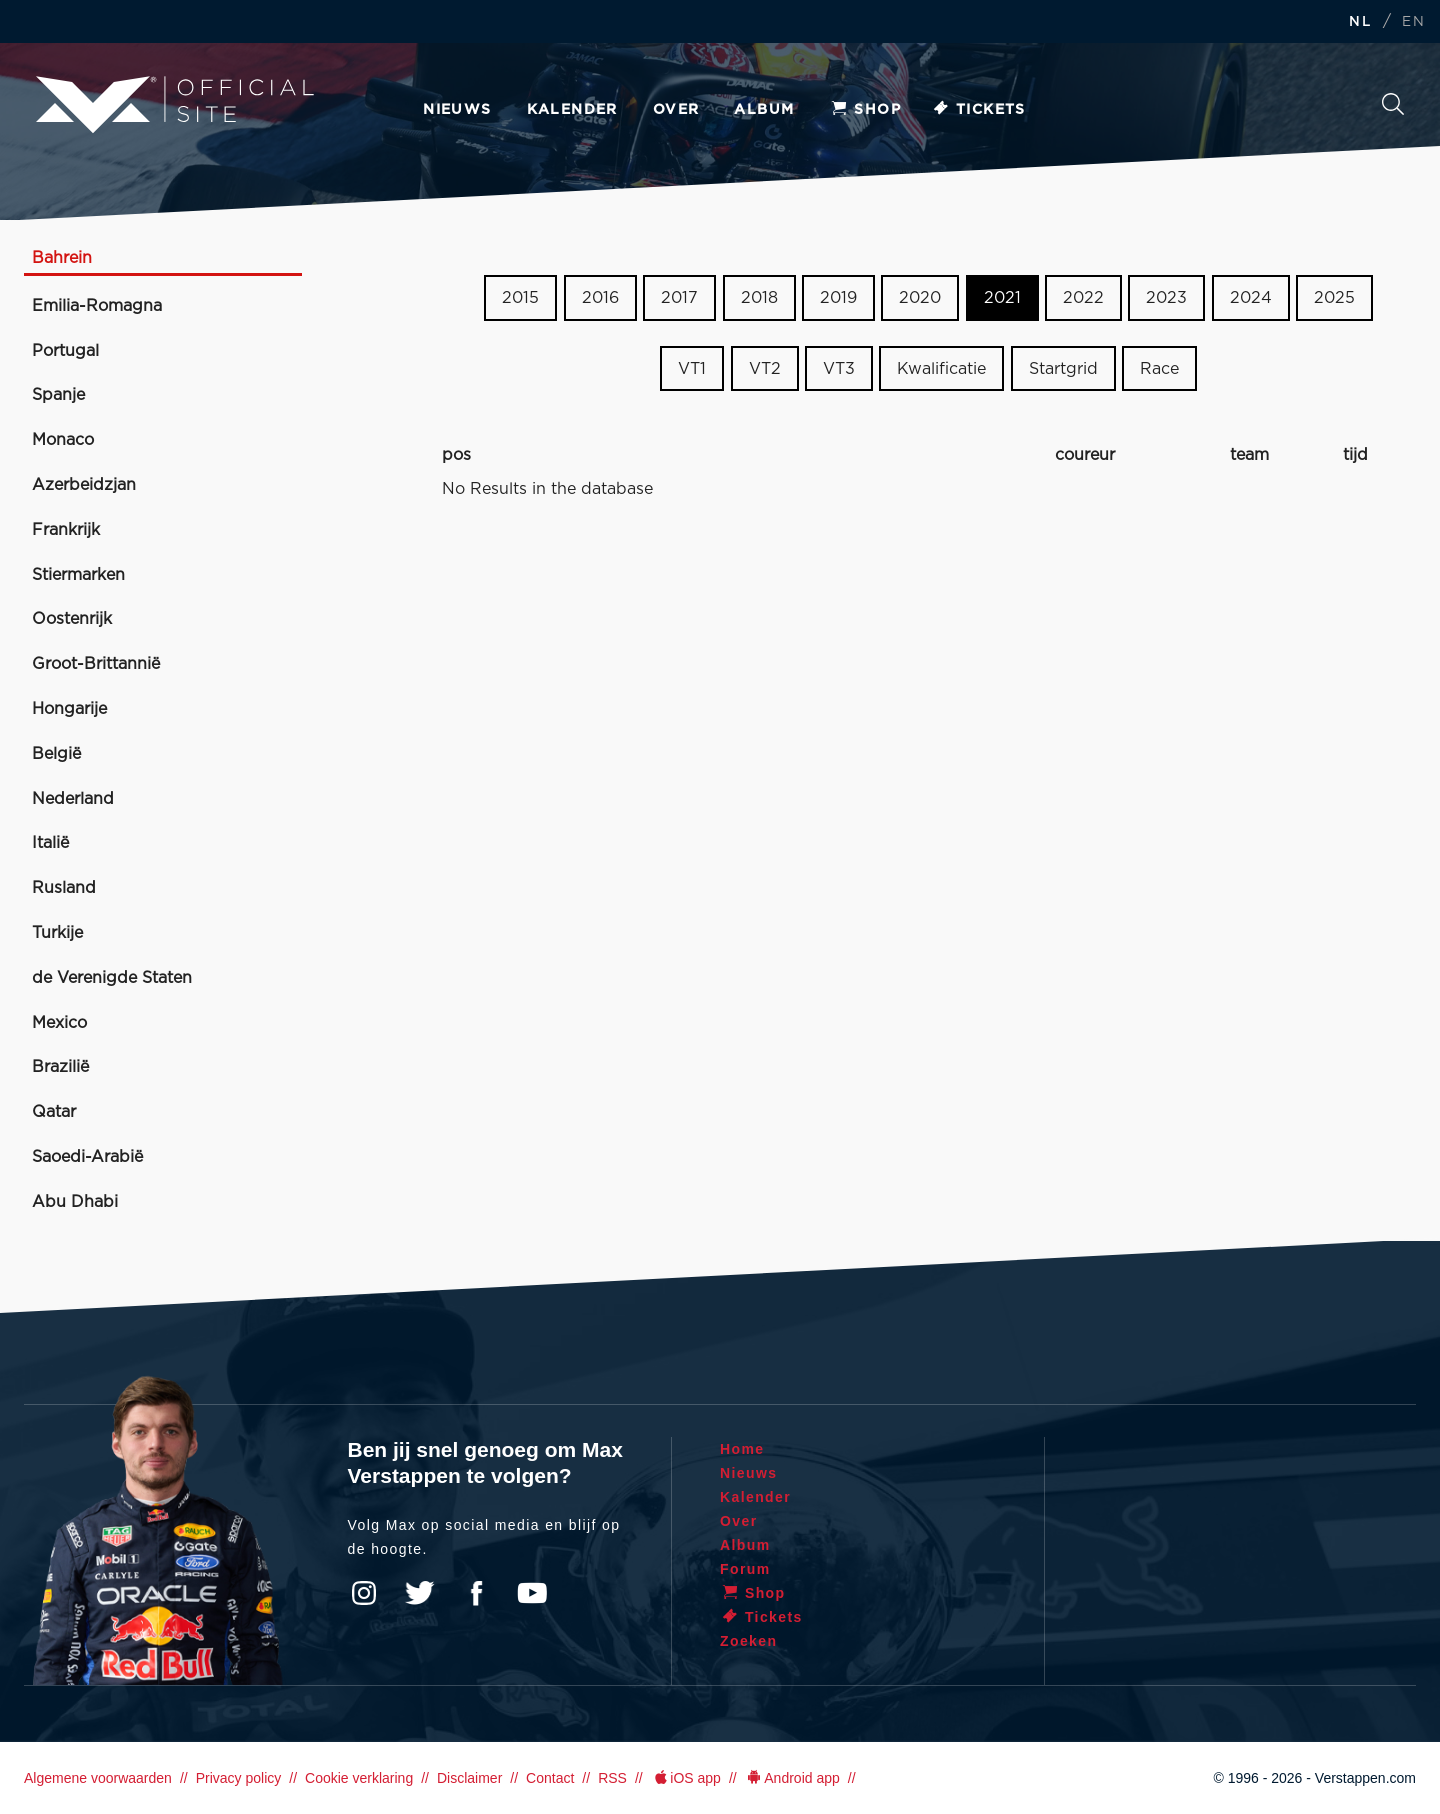 Image resolution: width=1440 pixels, height=1814 pixels. What do you see at coordinates (745, 1569) in the screenshot?
I see `Forum` at bounding box center [745, 1569].